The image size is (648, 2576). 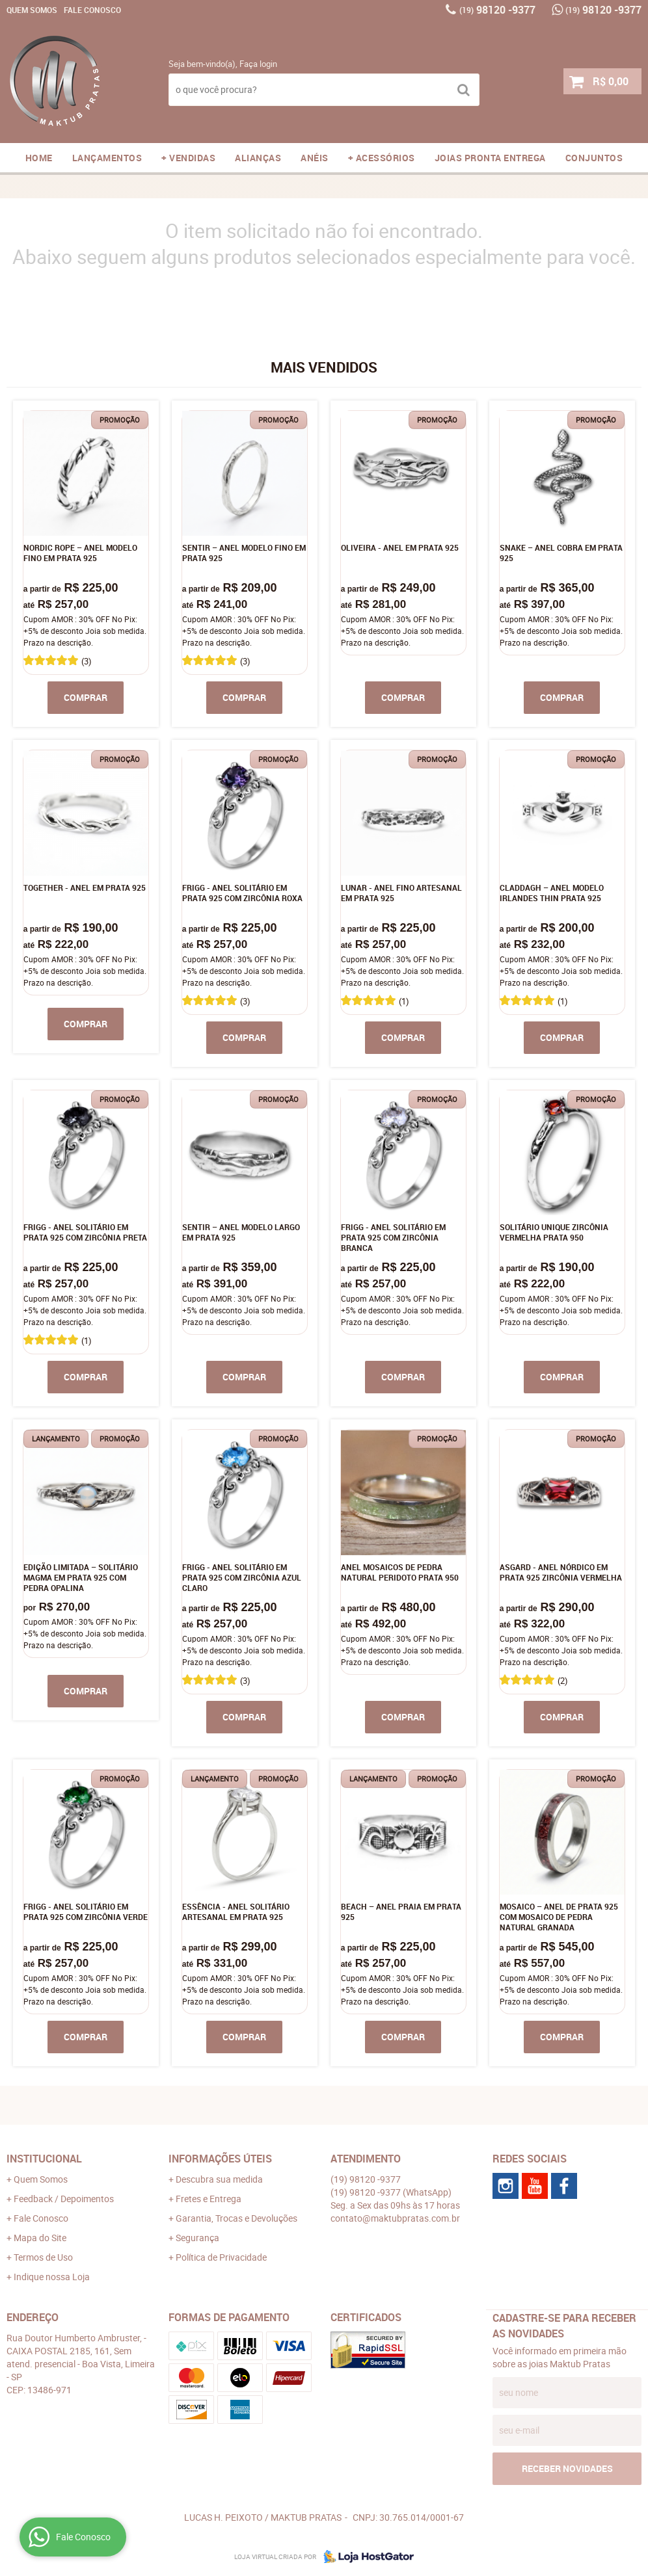 What do you see at coordinates (92, 10) in the screenshot?
I see `Fale Conosco` at bounding box center [92, 10].